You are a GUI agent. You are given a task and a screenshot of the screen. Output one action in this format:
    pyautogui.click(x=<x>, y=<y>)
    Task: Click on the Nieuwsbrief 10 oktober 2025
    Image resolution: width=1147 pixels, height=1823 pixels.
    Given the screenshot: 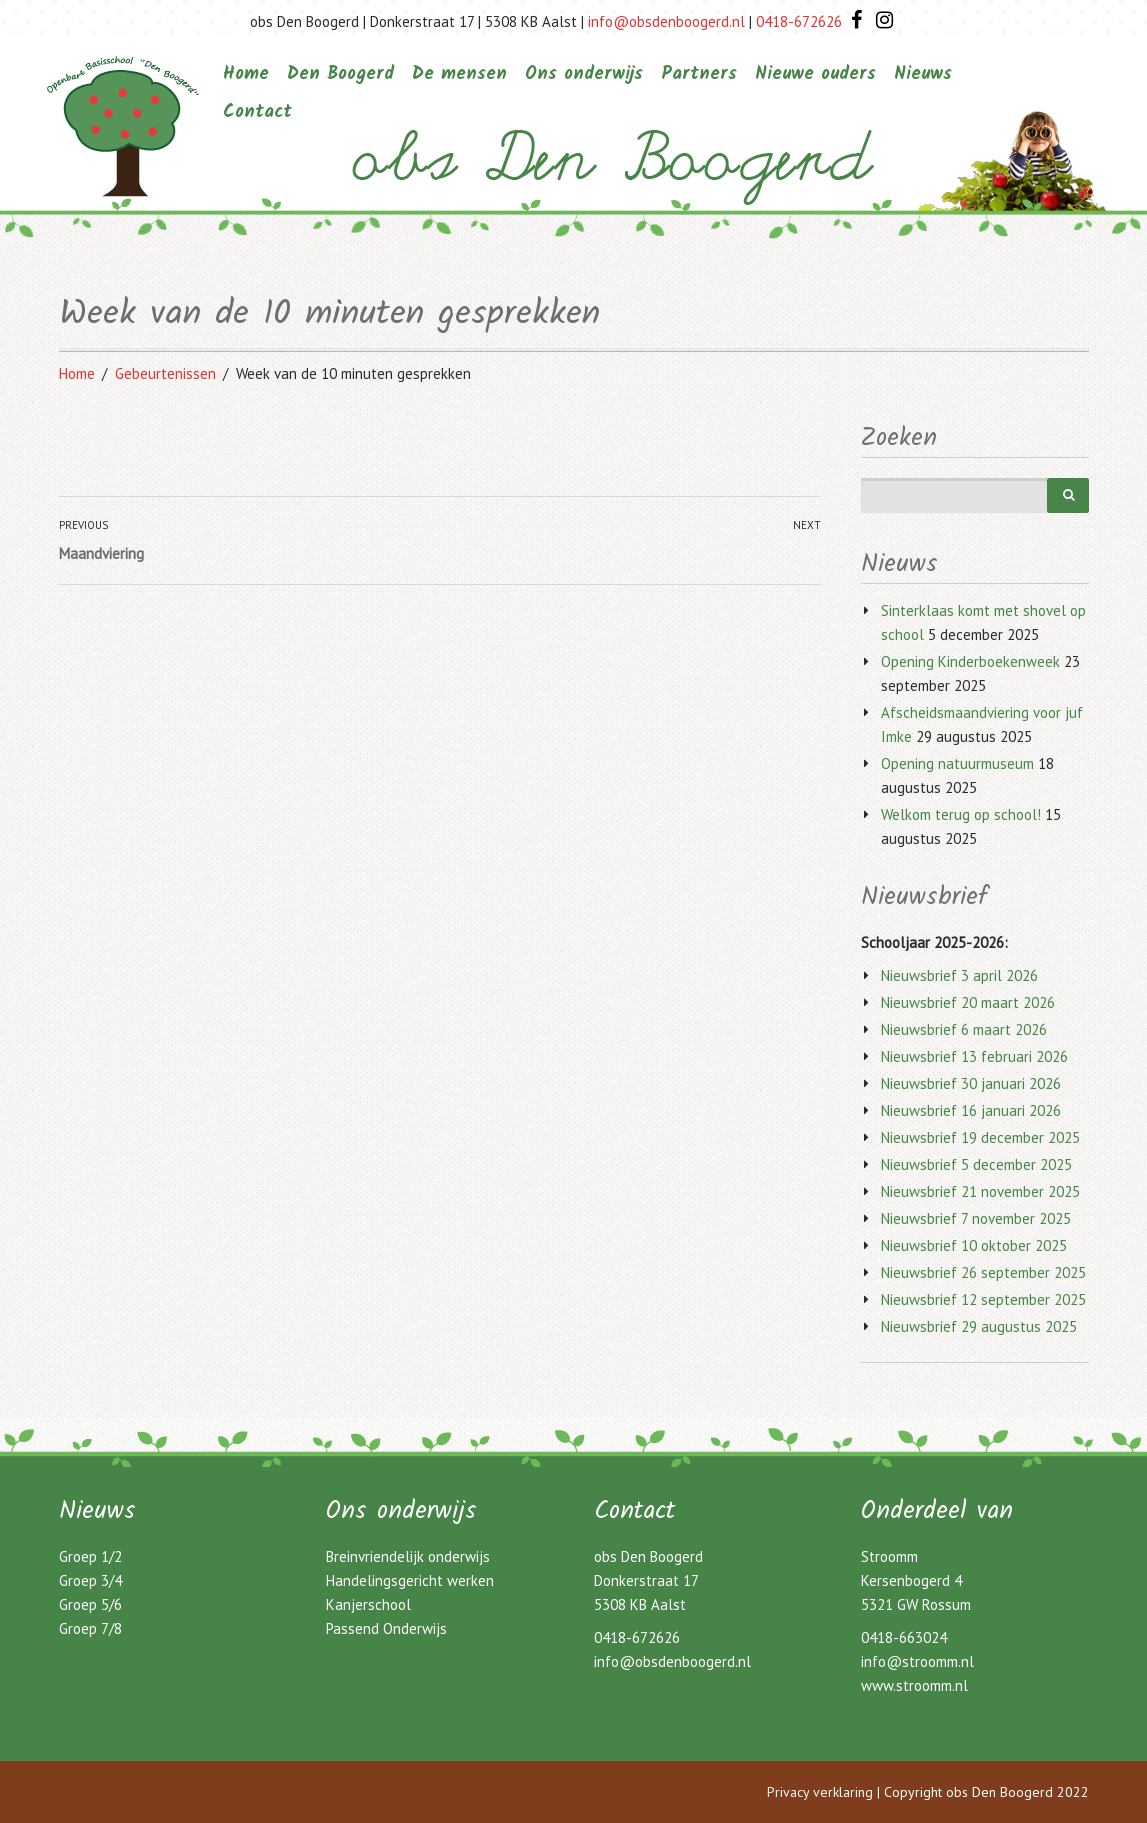 What is the action you would take?
    pyautogui.click(x=974, y=1245)
    